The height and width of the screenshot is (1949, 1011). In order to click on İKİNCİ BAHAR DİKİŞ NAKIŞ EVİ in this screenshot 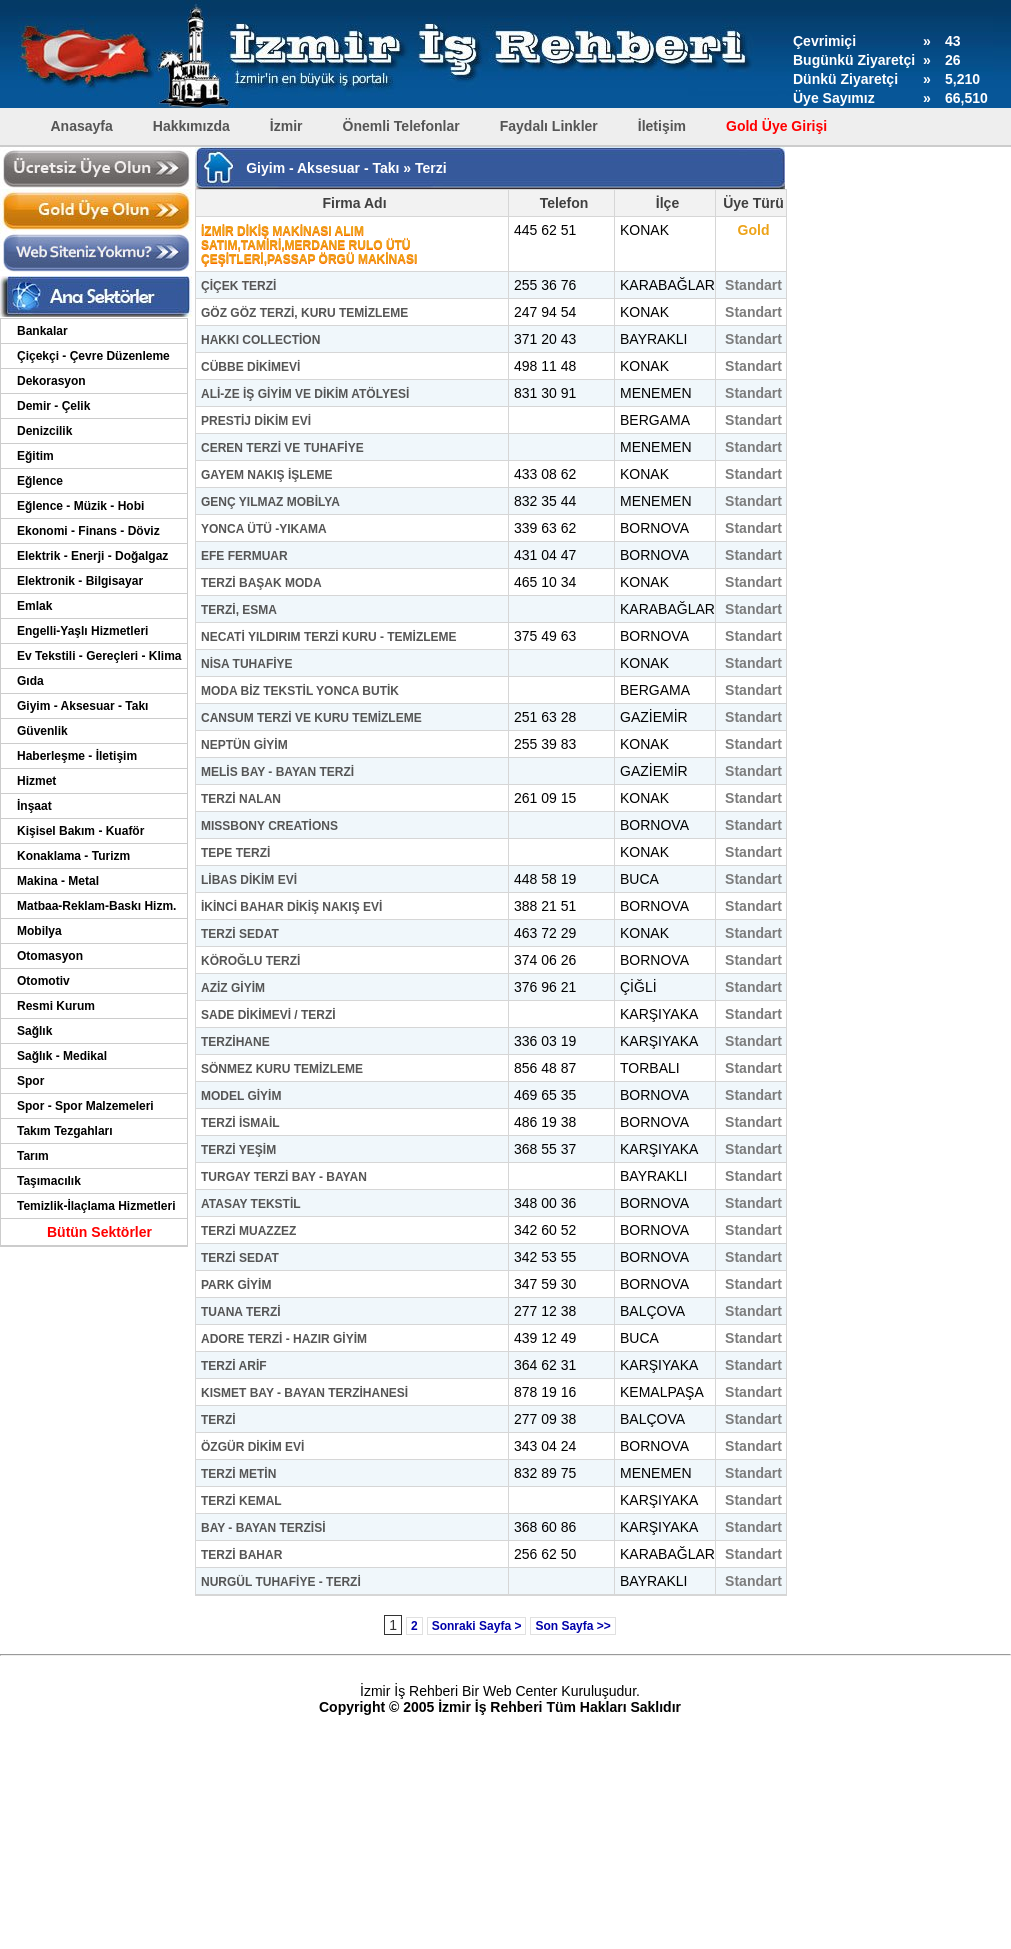, I will do `click(291, 907)`.